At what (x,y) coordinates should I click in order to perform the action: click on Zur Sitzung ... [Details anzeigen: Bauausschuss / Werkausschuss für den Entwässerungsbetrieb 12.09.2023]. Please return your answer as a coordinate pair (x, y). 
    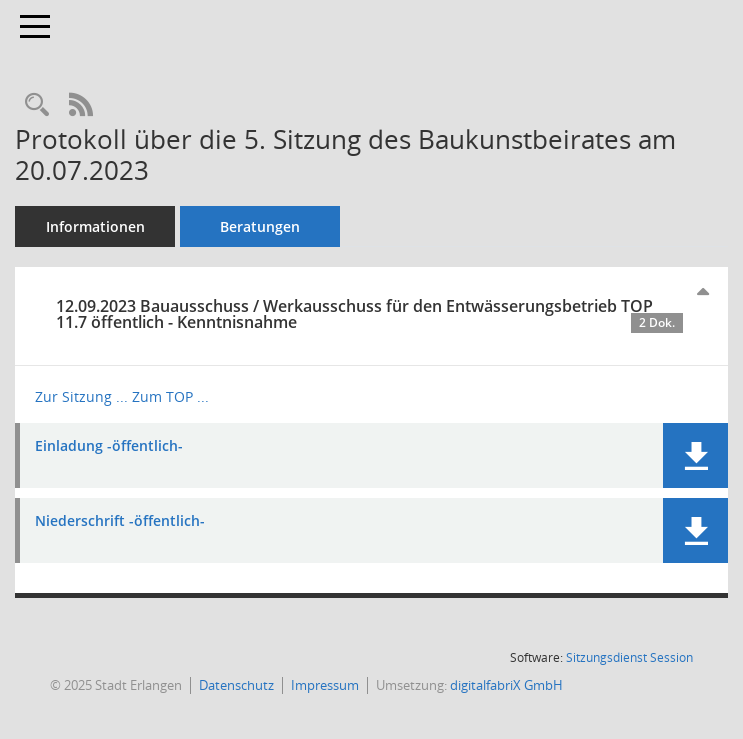
    Looking at the image, I should click on (81, 396).